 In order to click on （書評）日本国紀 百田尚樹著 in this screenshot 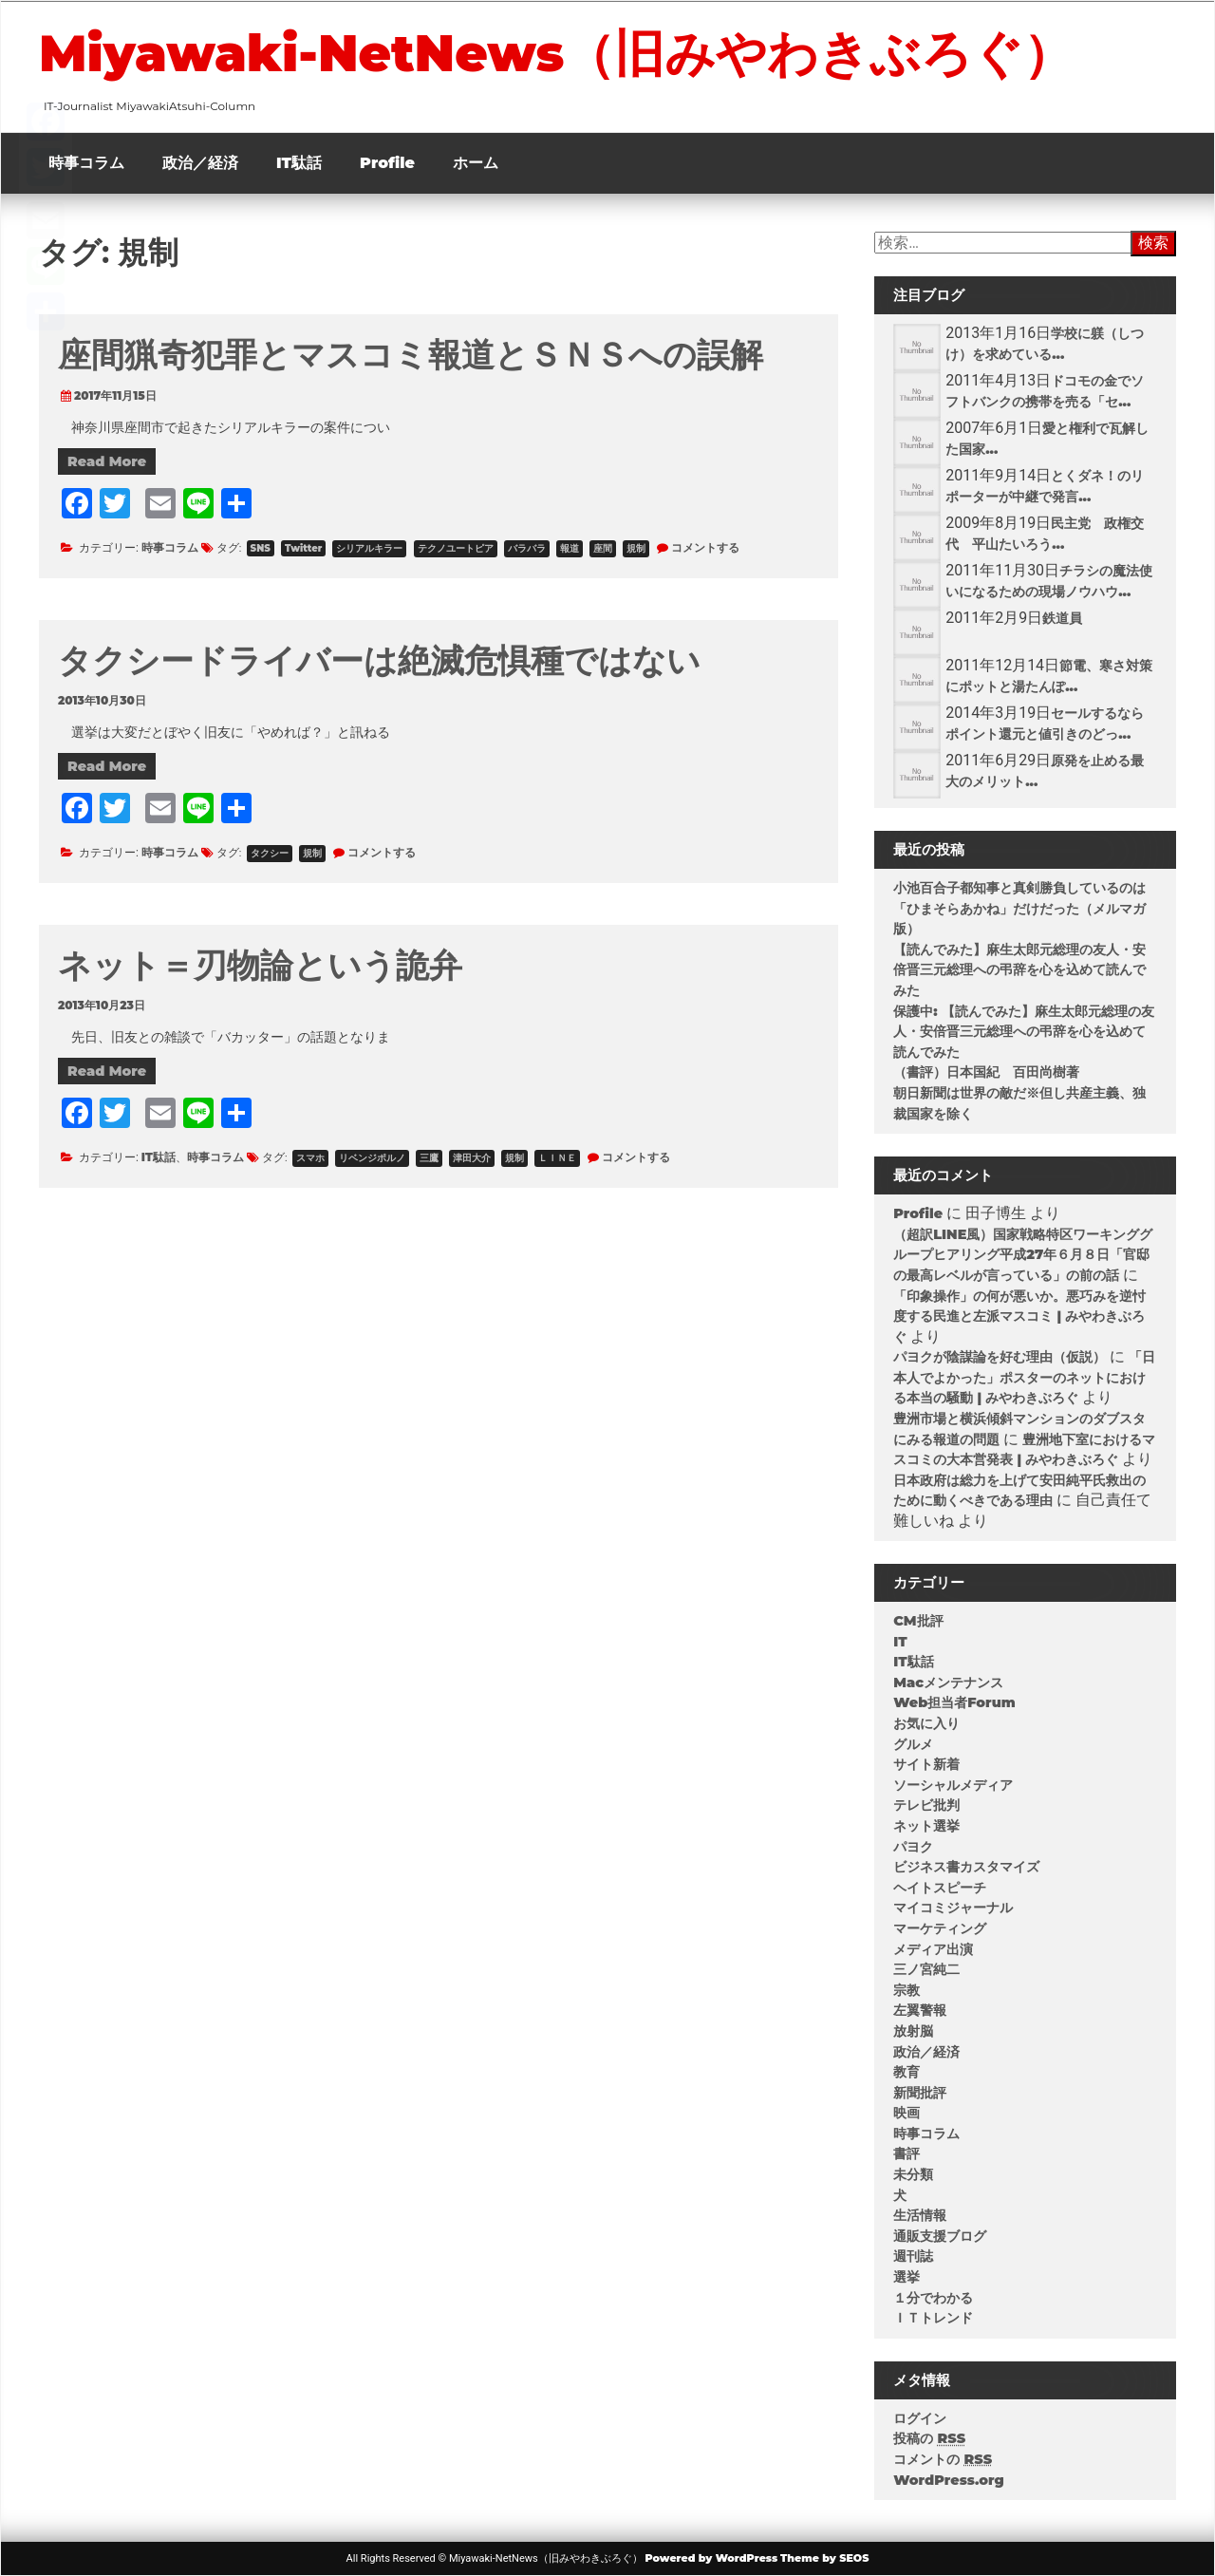, I will do `click(986, 1072)`.